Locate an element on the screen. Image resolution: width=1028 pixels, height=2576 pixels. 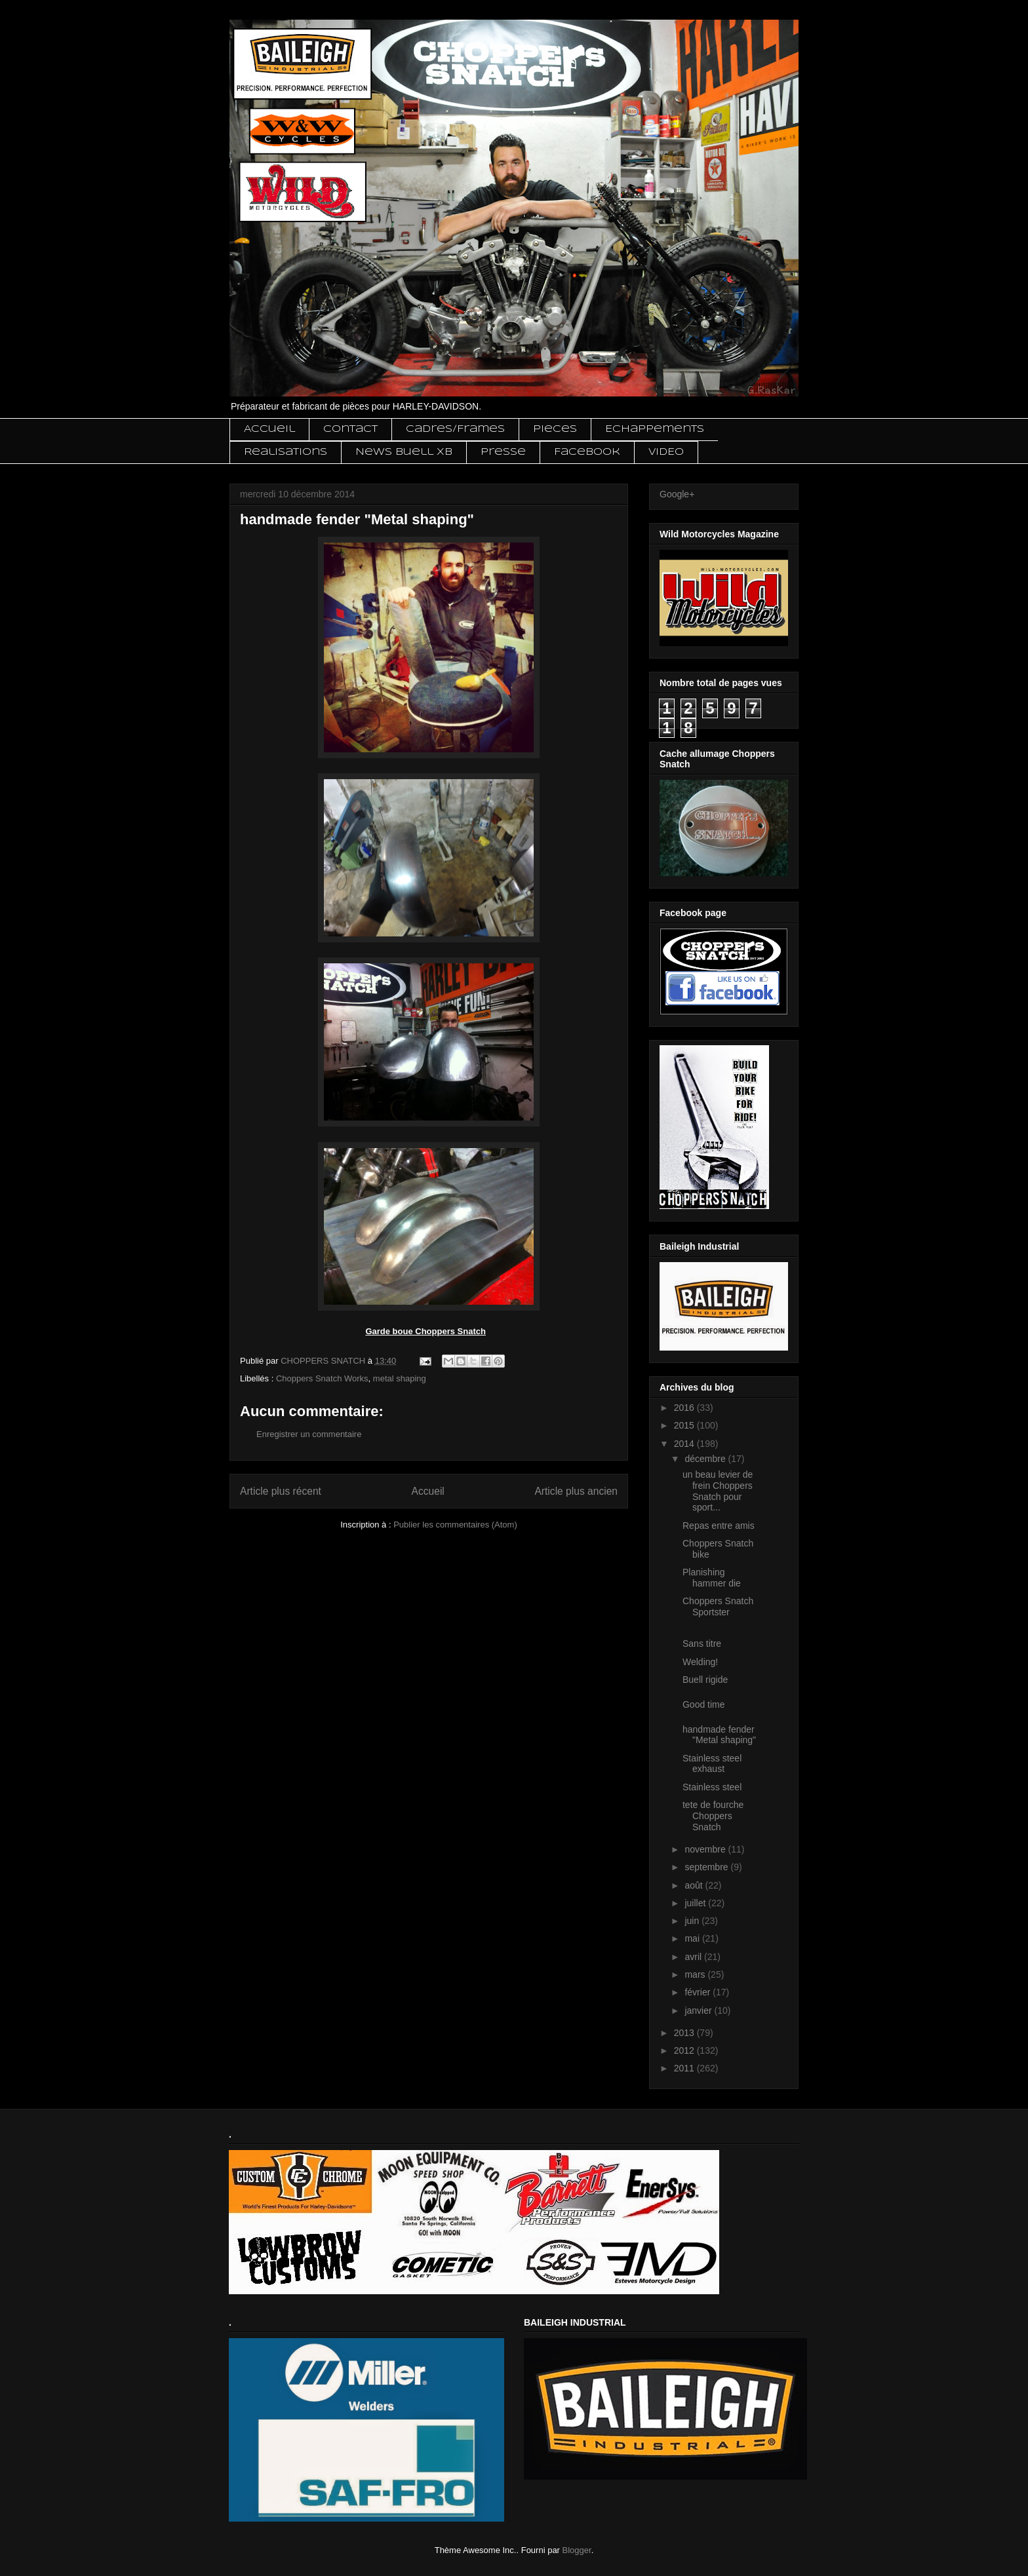
Stainless steel is located at coordinates (711, 1787).